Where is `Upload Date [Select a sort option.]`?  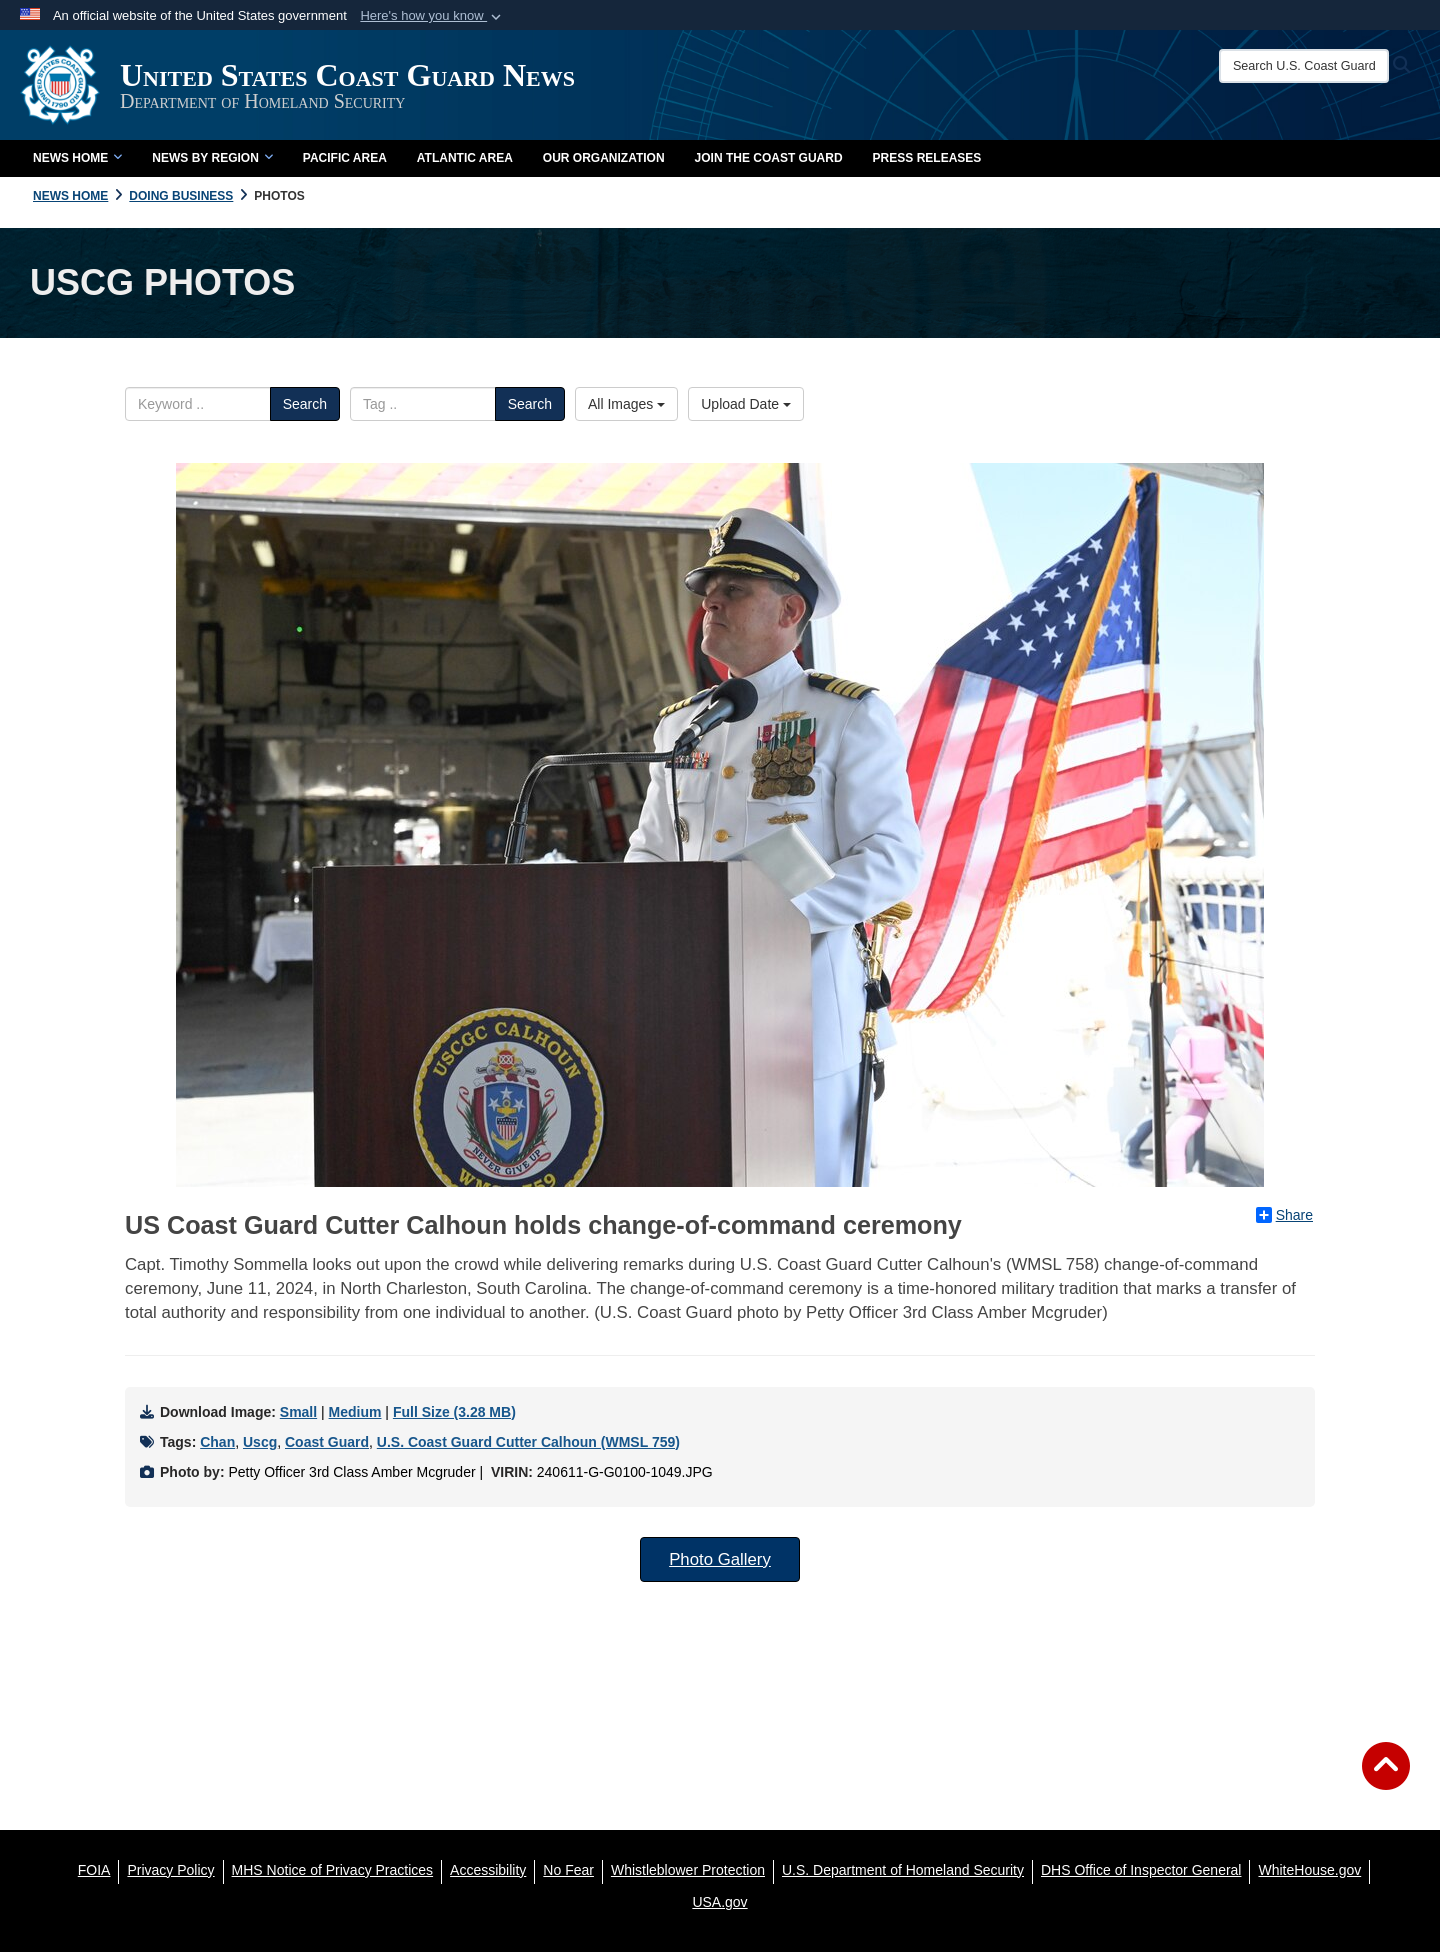 Upload Date [Select a sort option.] is located at coordinates (746, 404).